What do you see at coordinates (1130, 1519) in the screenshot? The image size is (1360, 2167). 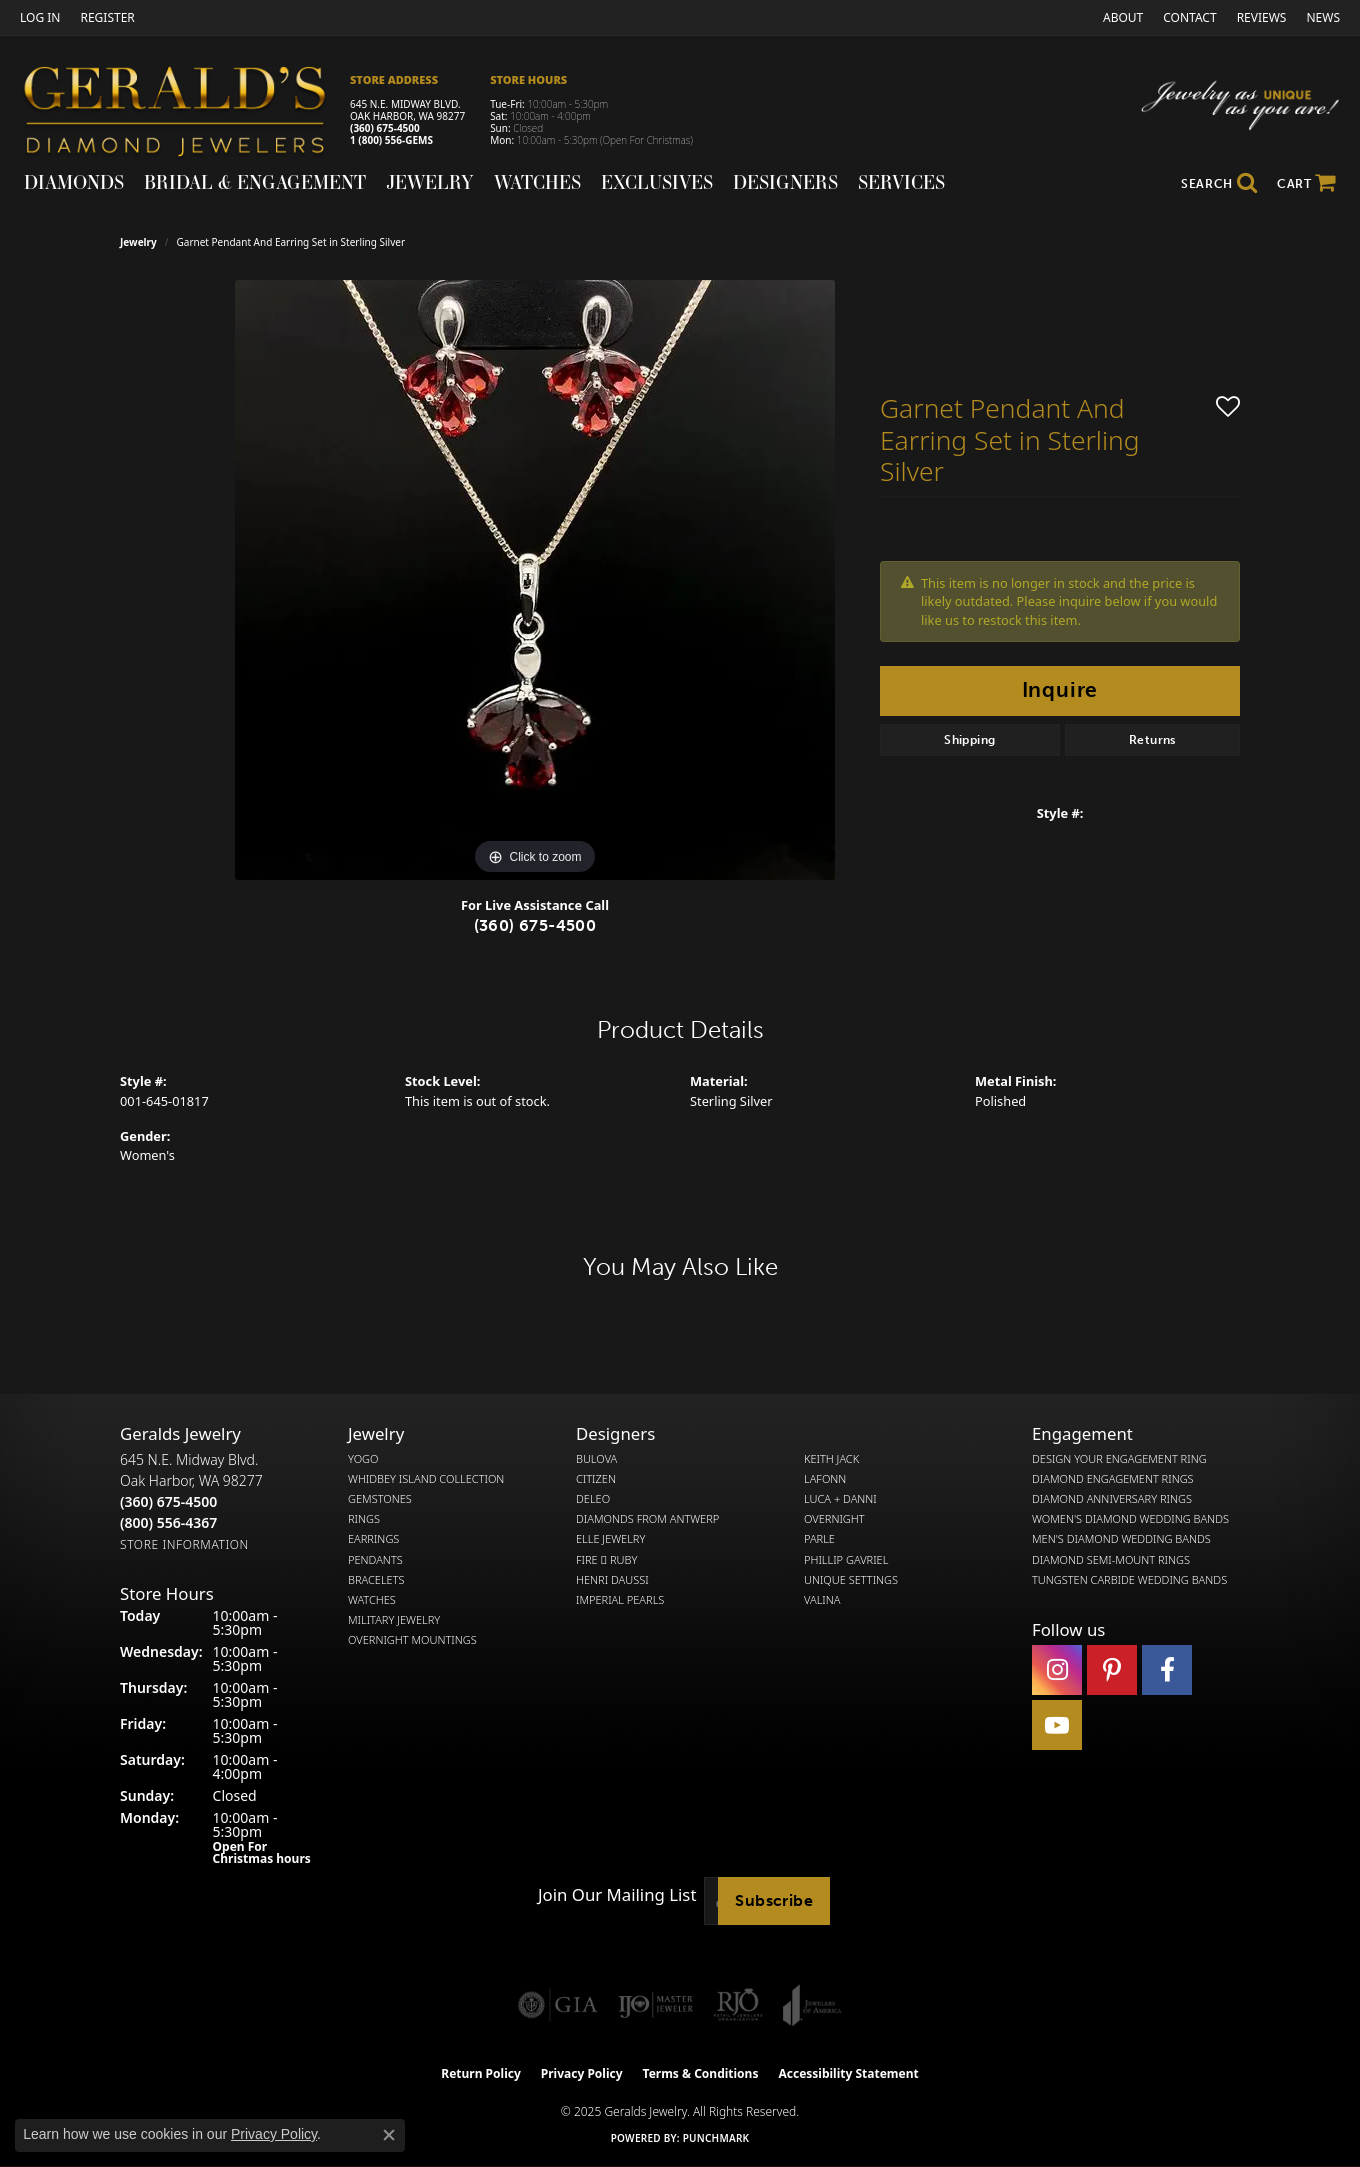 I see `Women's Diamond Wedding Bands` at bounding box center [1130, 1519].